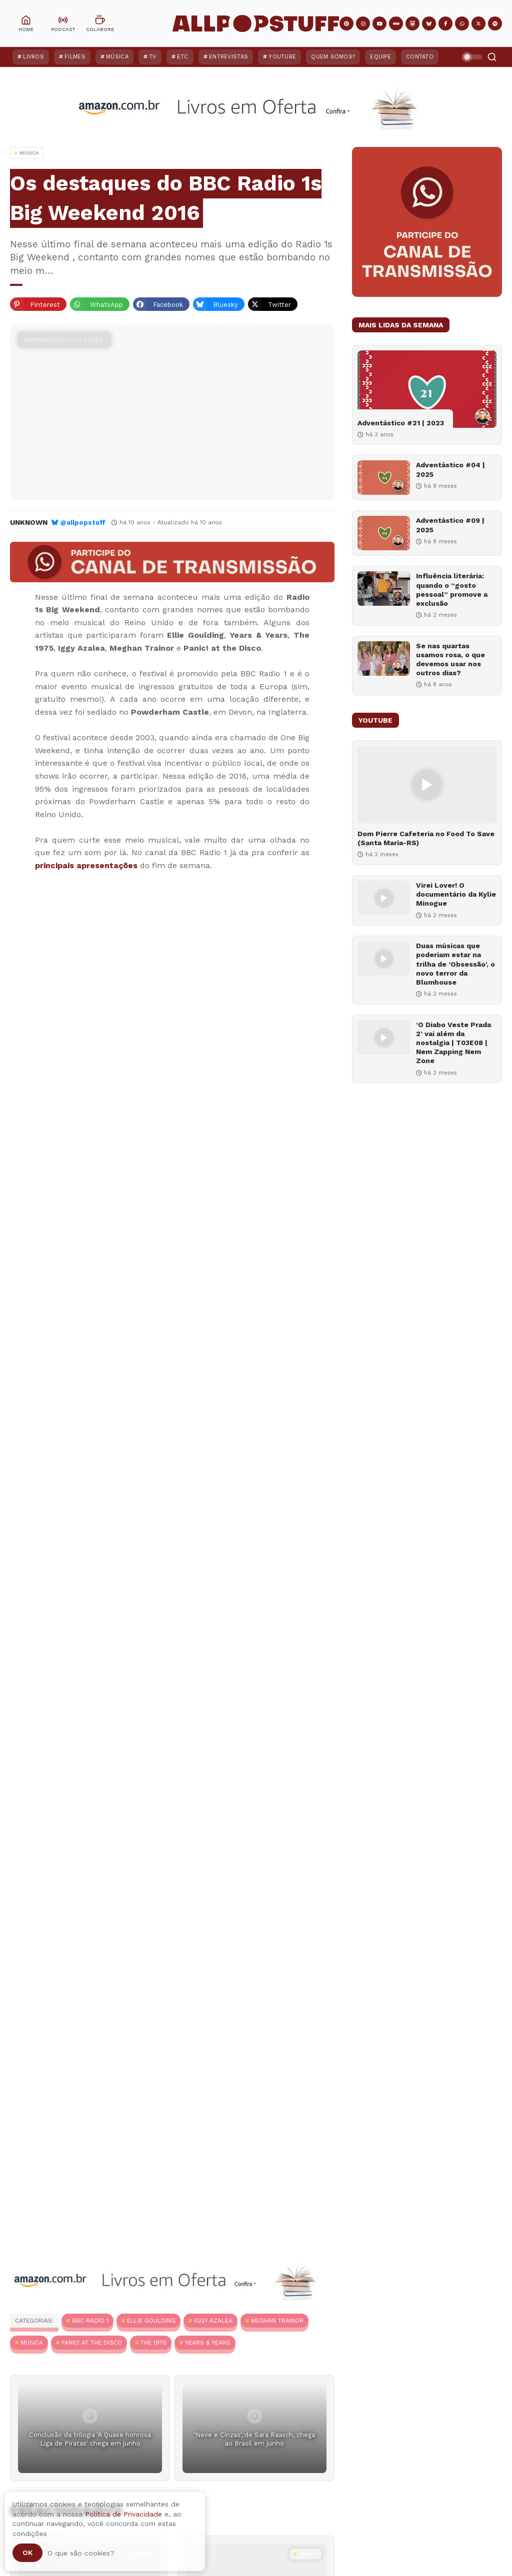 The width and height of the screenshot is (512, 2576). I want to click on Contato, so click(420, 56).